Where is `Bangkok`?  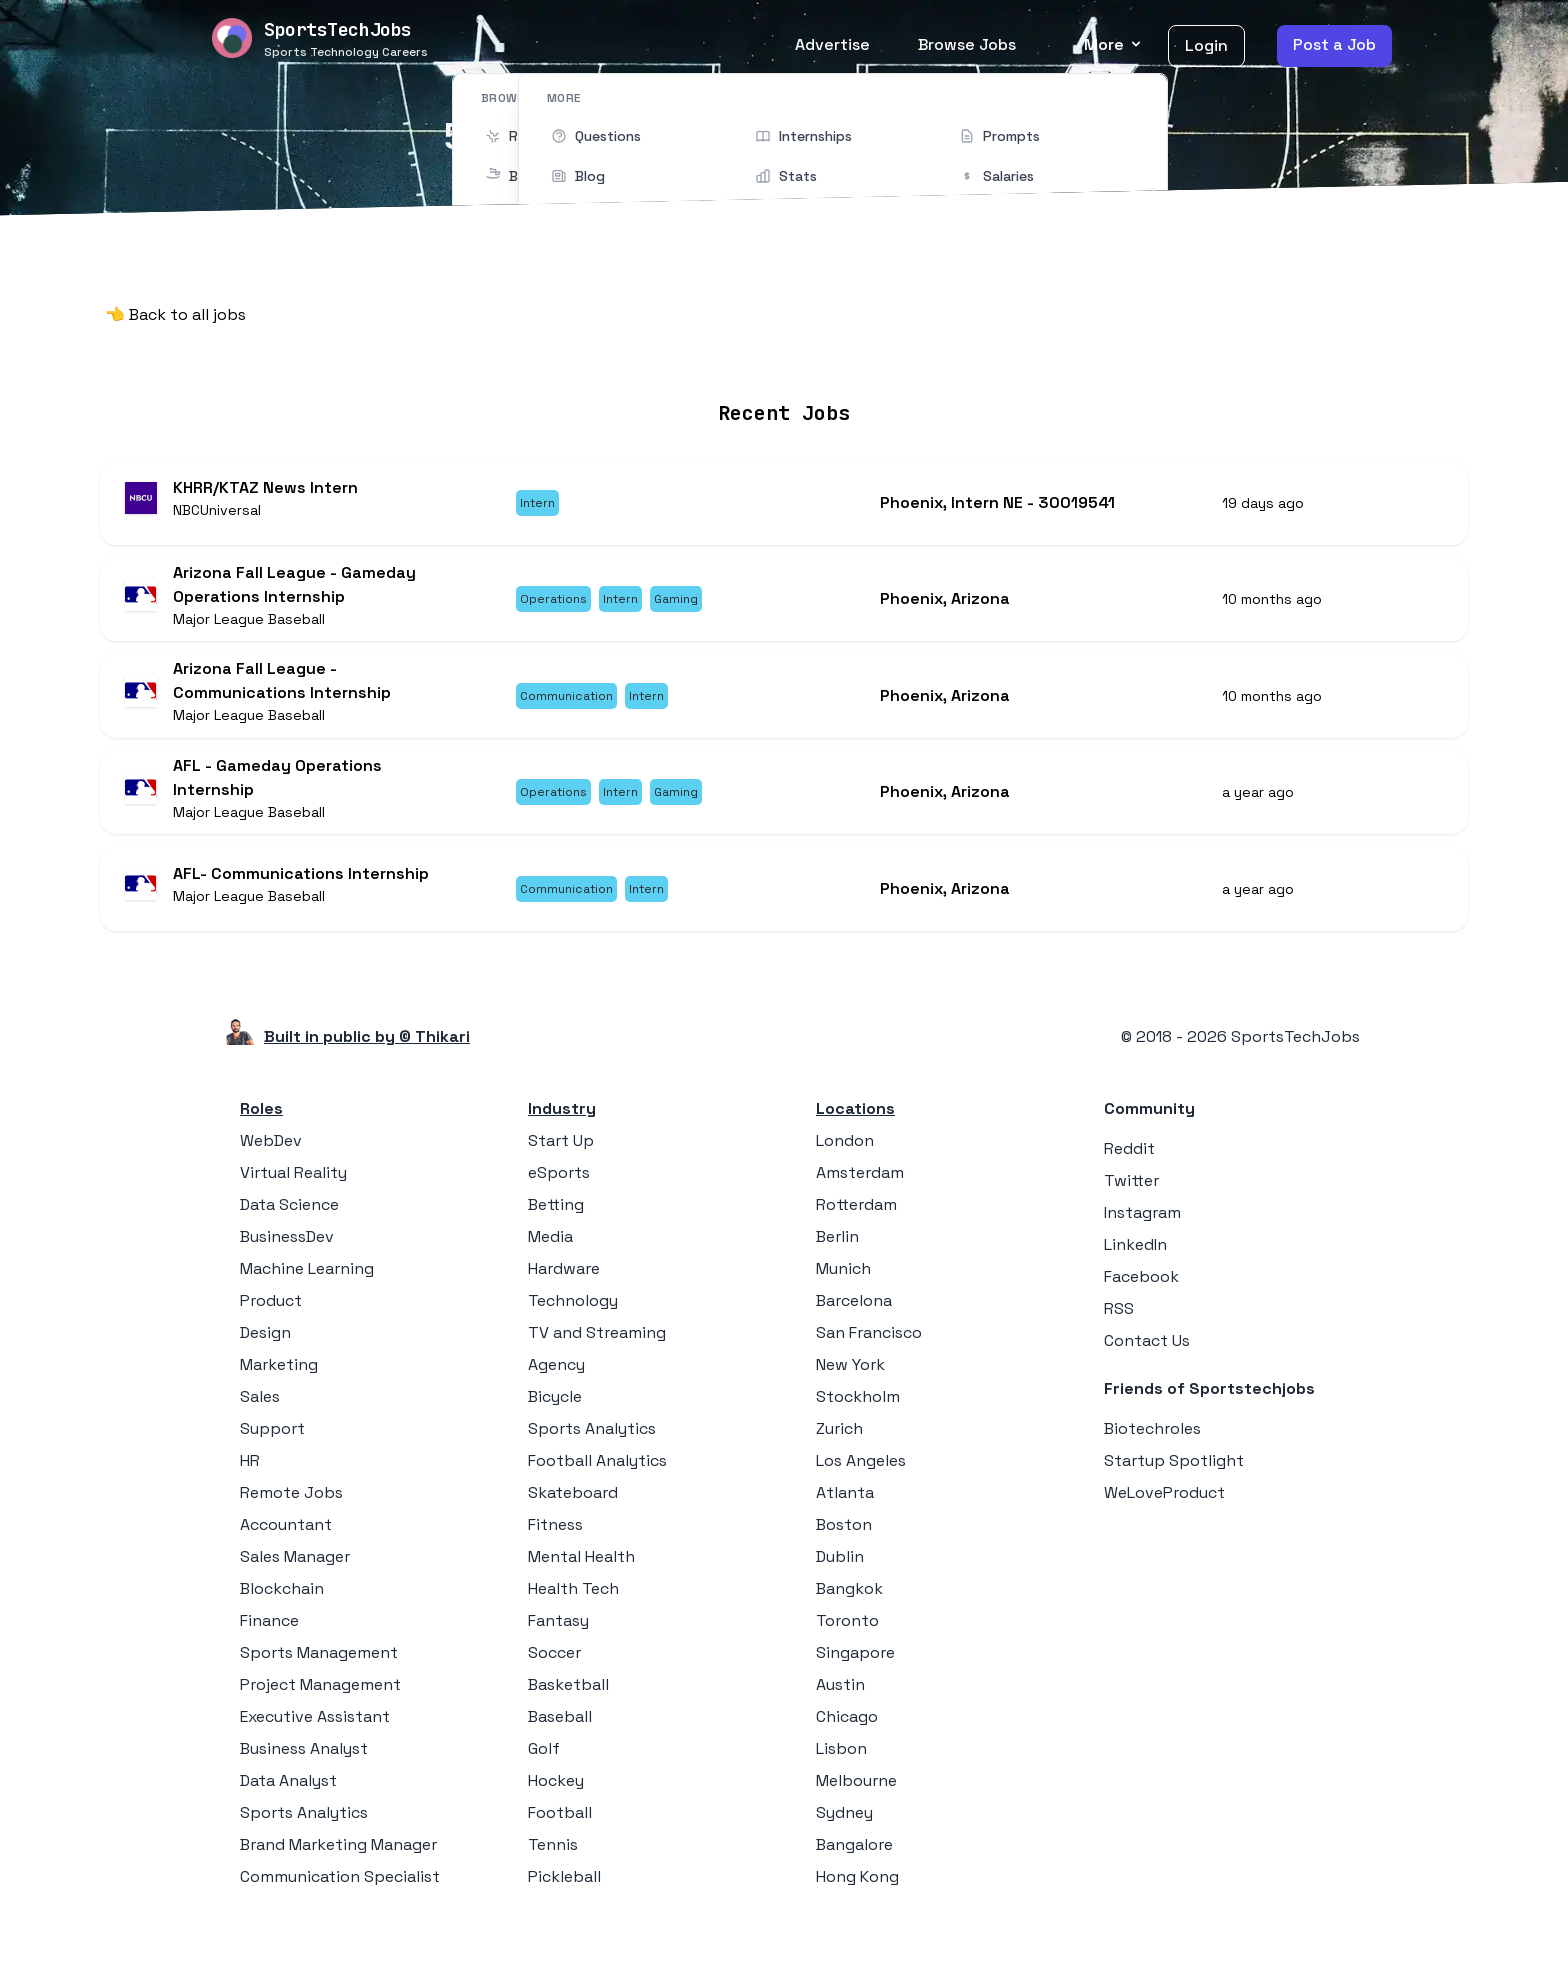 Bangkok is located at coordinates (849, 1602).